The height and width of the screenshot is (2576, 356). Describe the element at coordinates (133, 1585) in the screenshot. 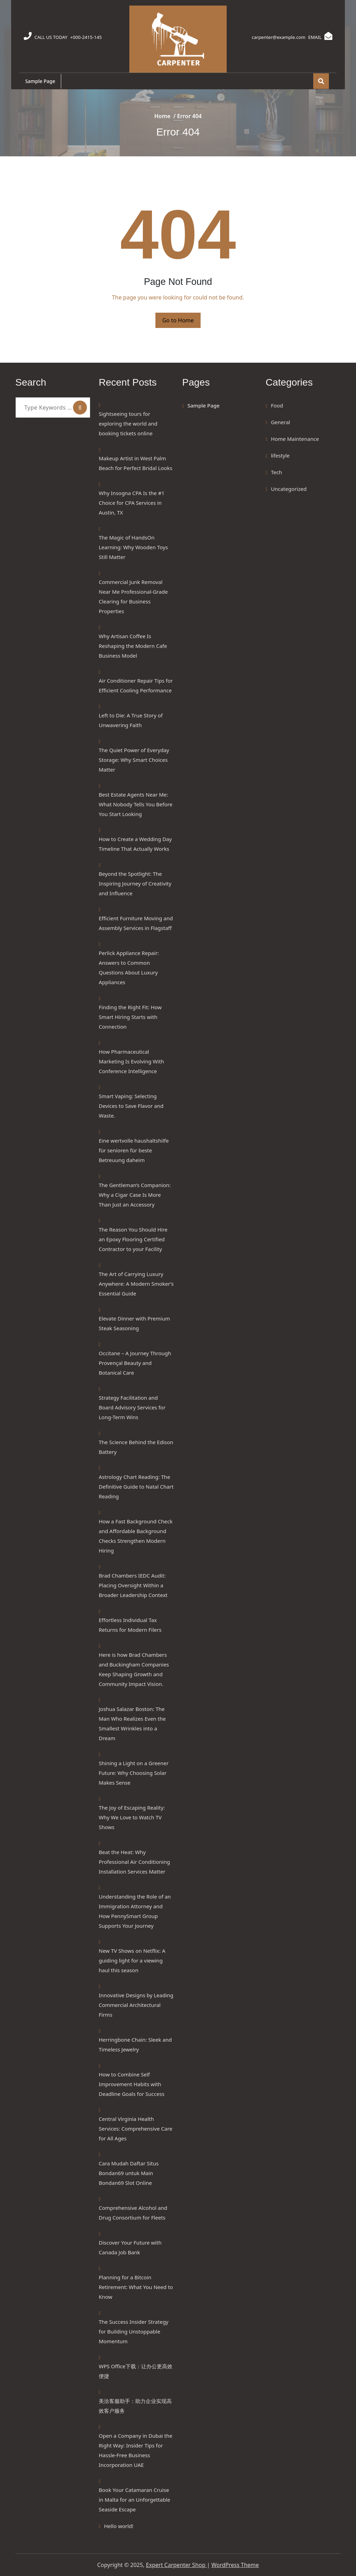

I see `Brad Chambers IEDC Audit: Placing Oversight Within a Broader Leadership Context` at that location.